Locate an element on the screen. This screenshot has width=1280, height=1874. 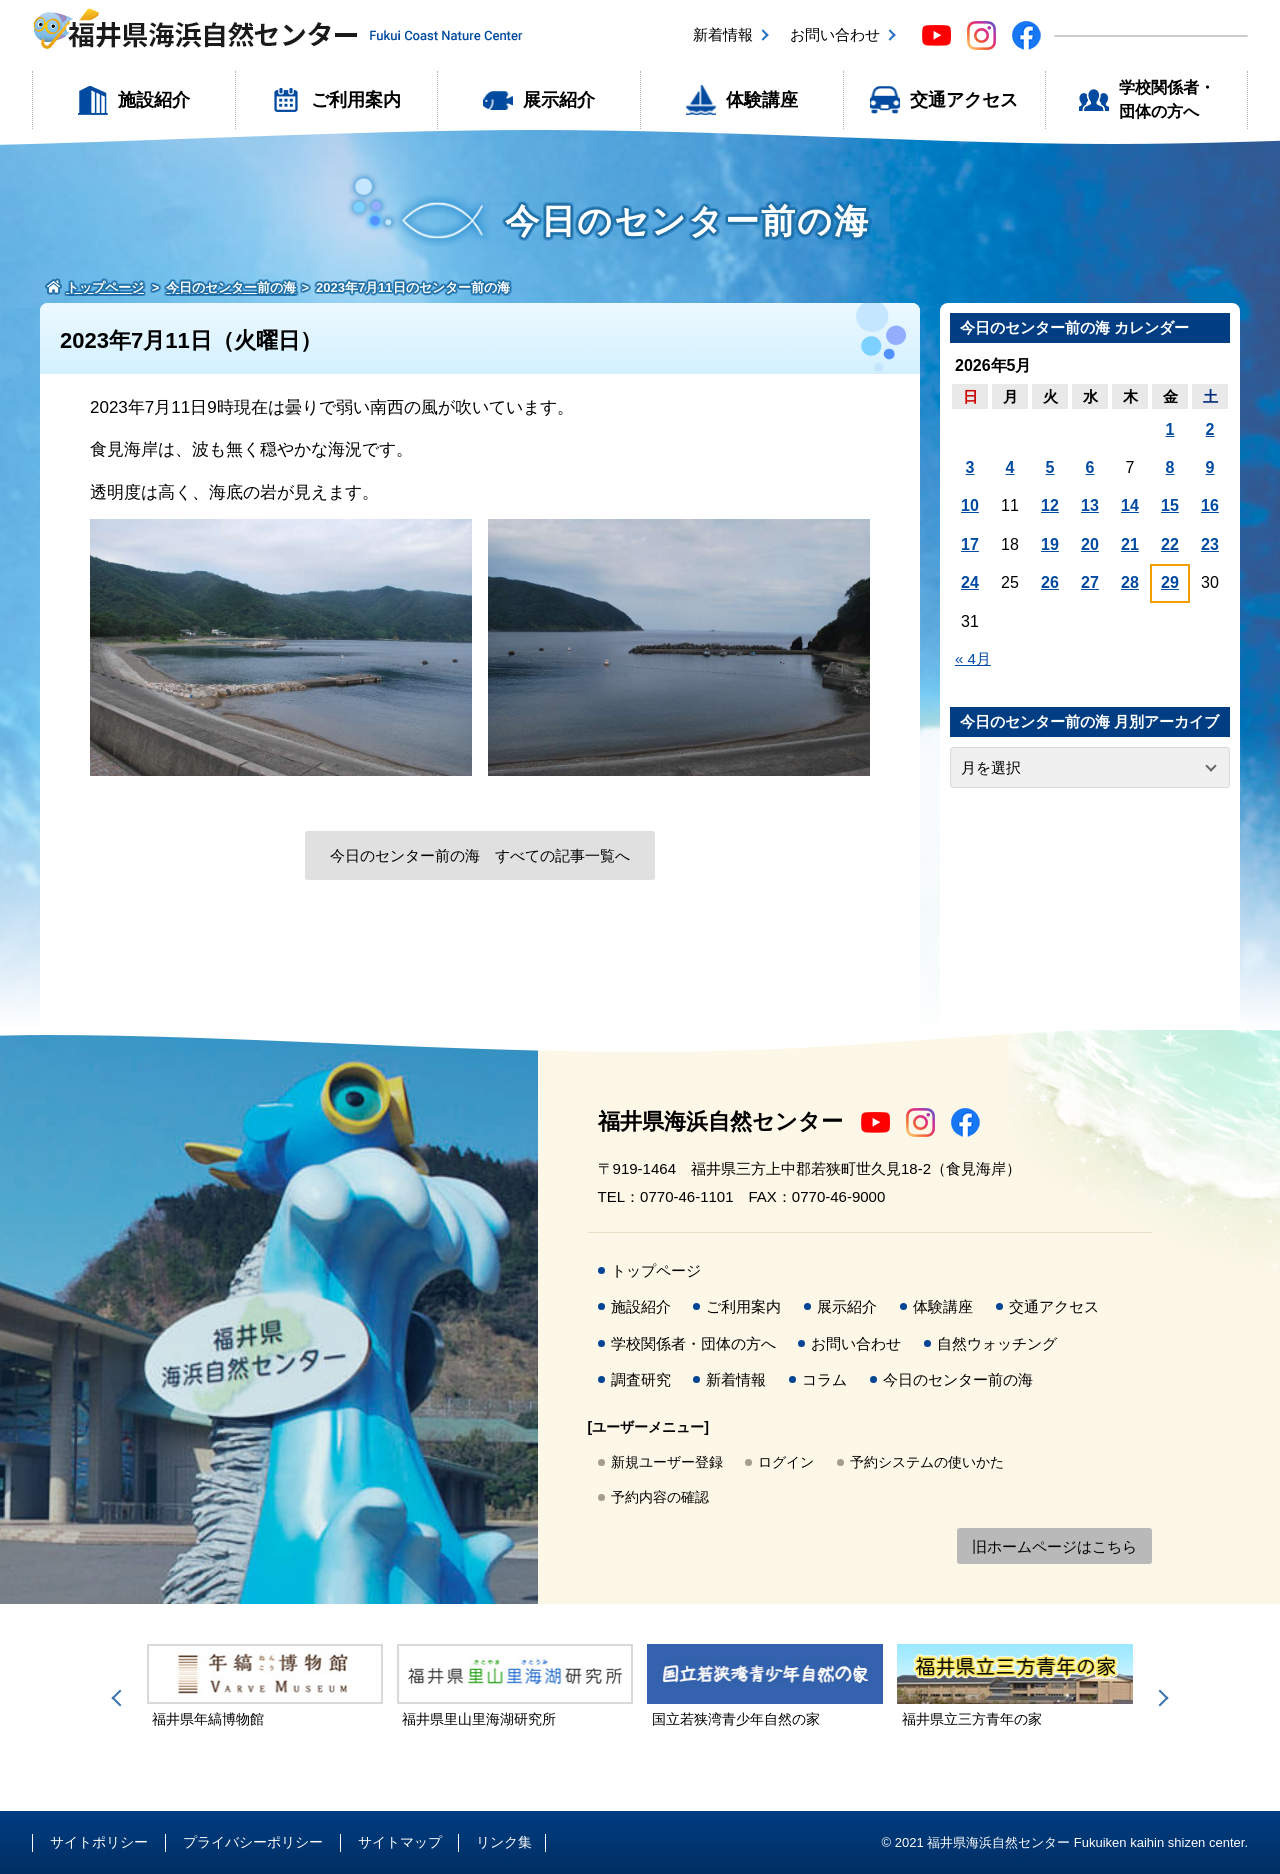
Next is located at coordinates (1160, 1698).